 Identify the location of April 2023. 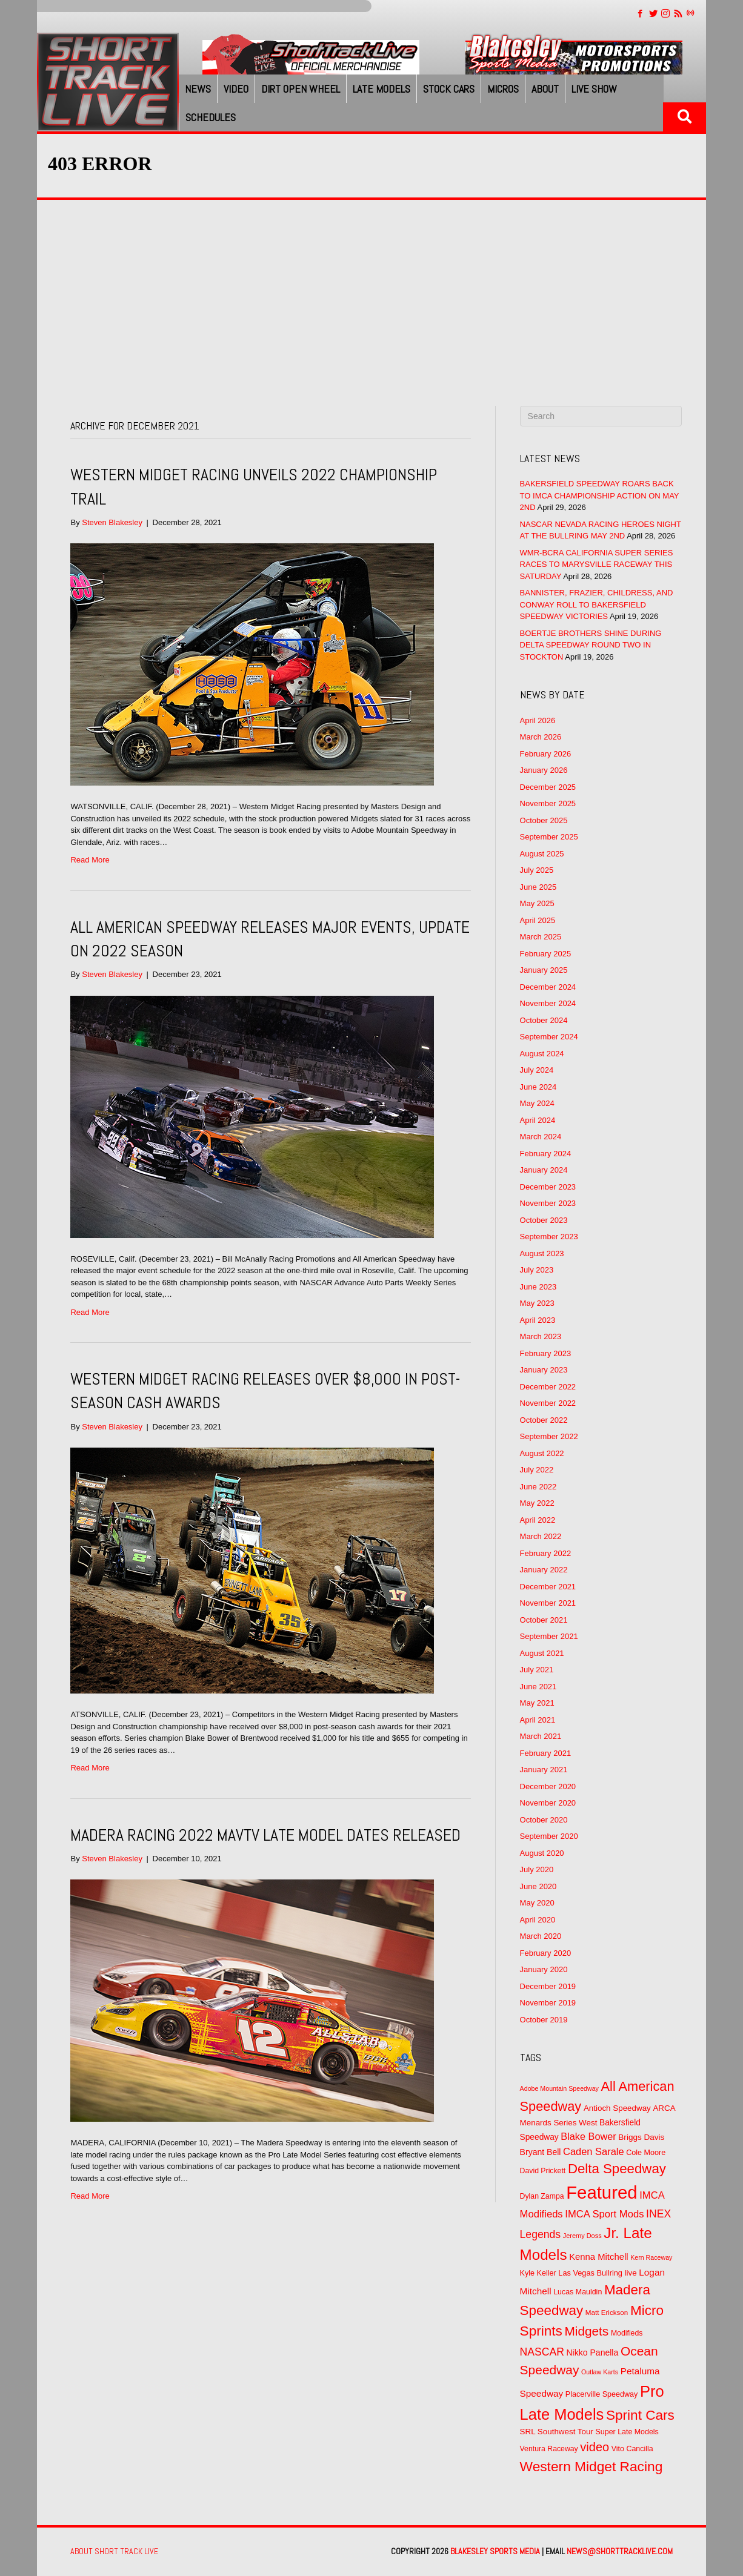
(538, 1320).